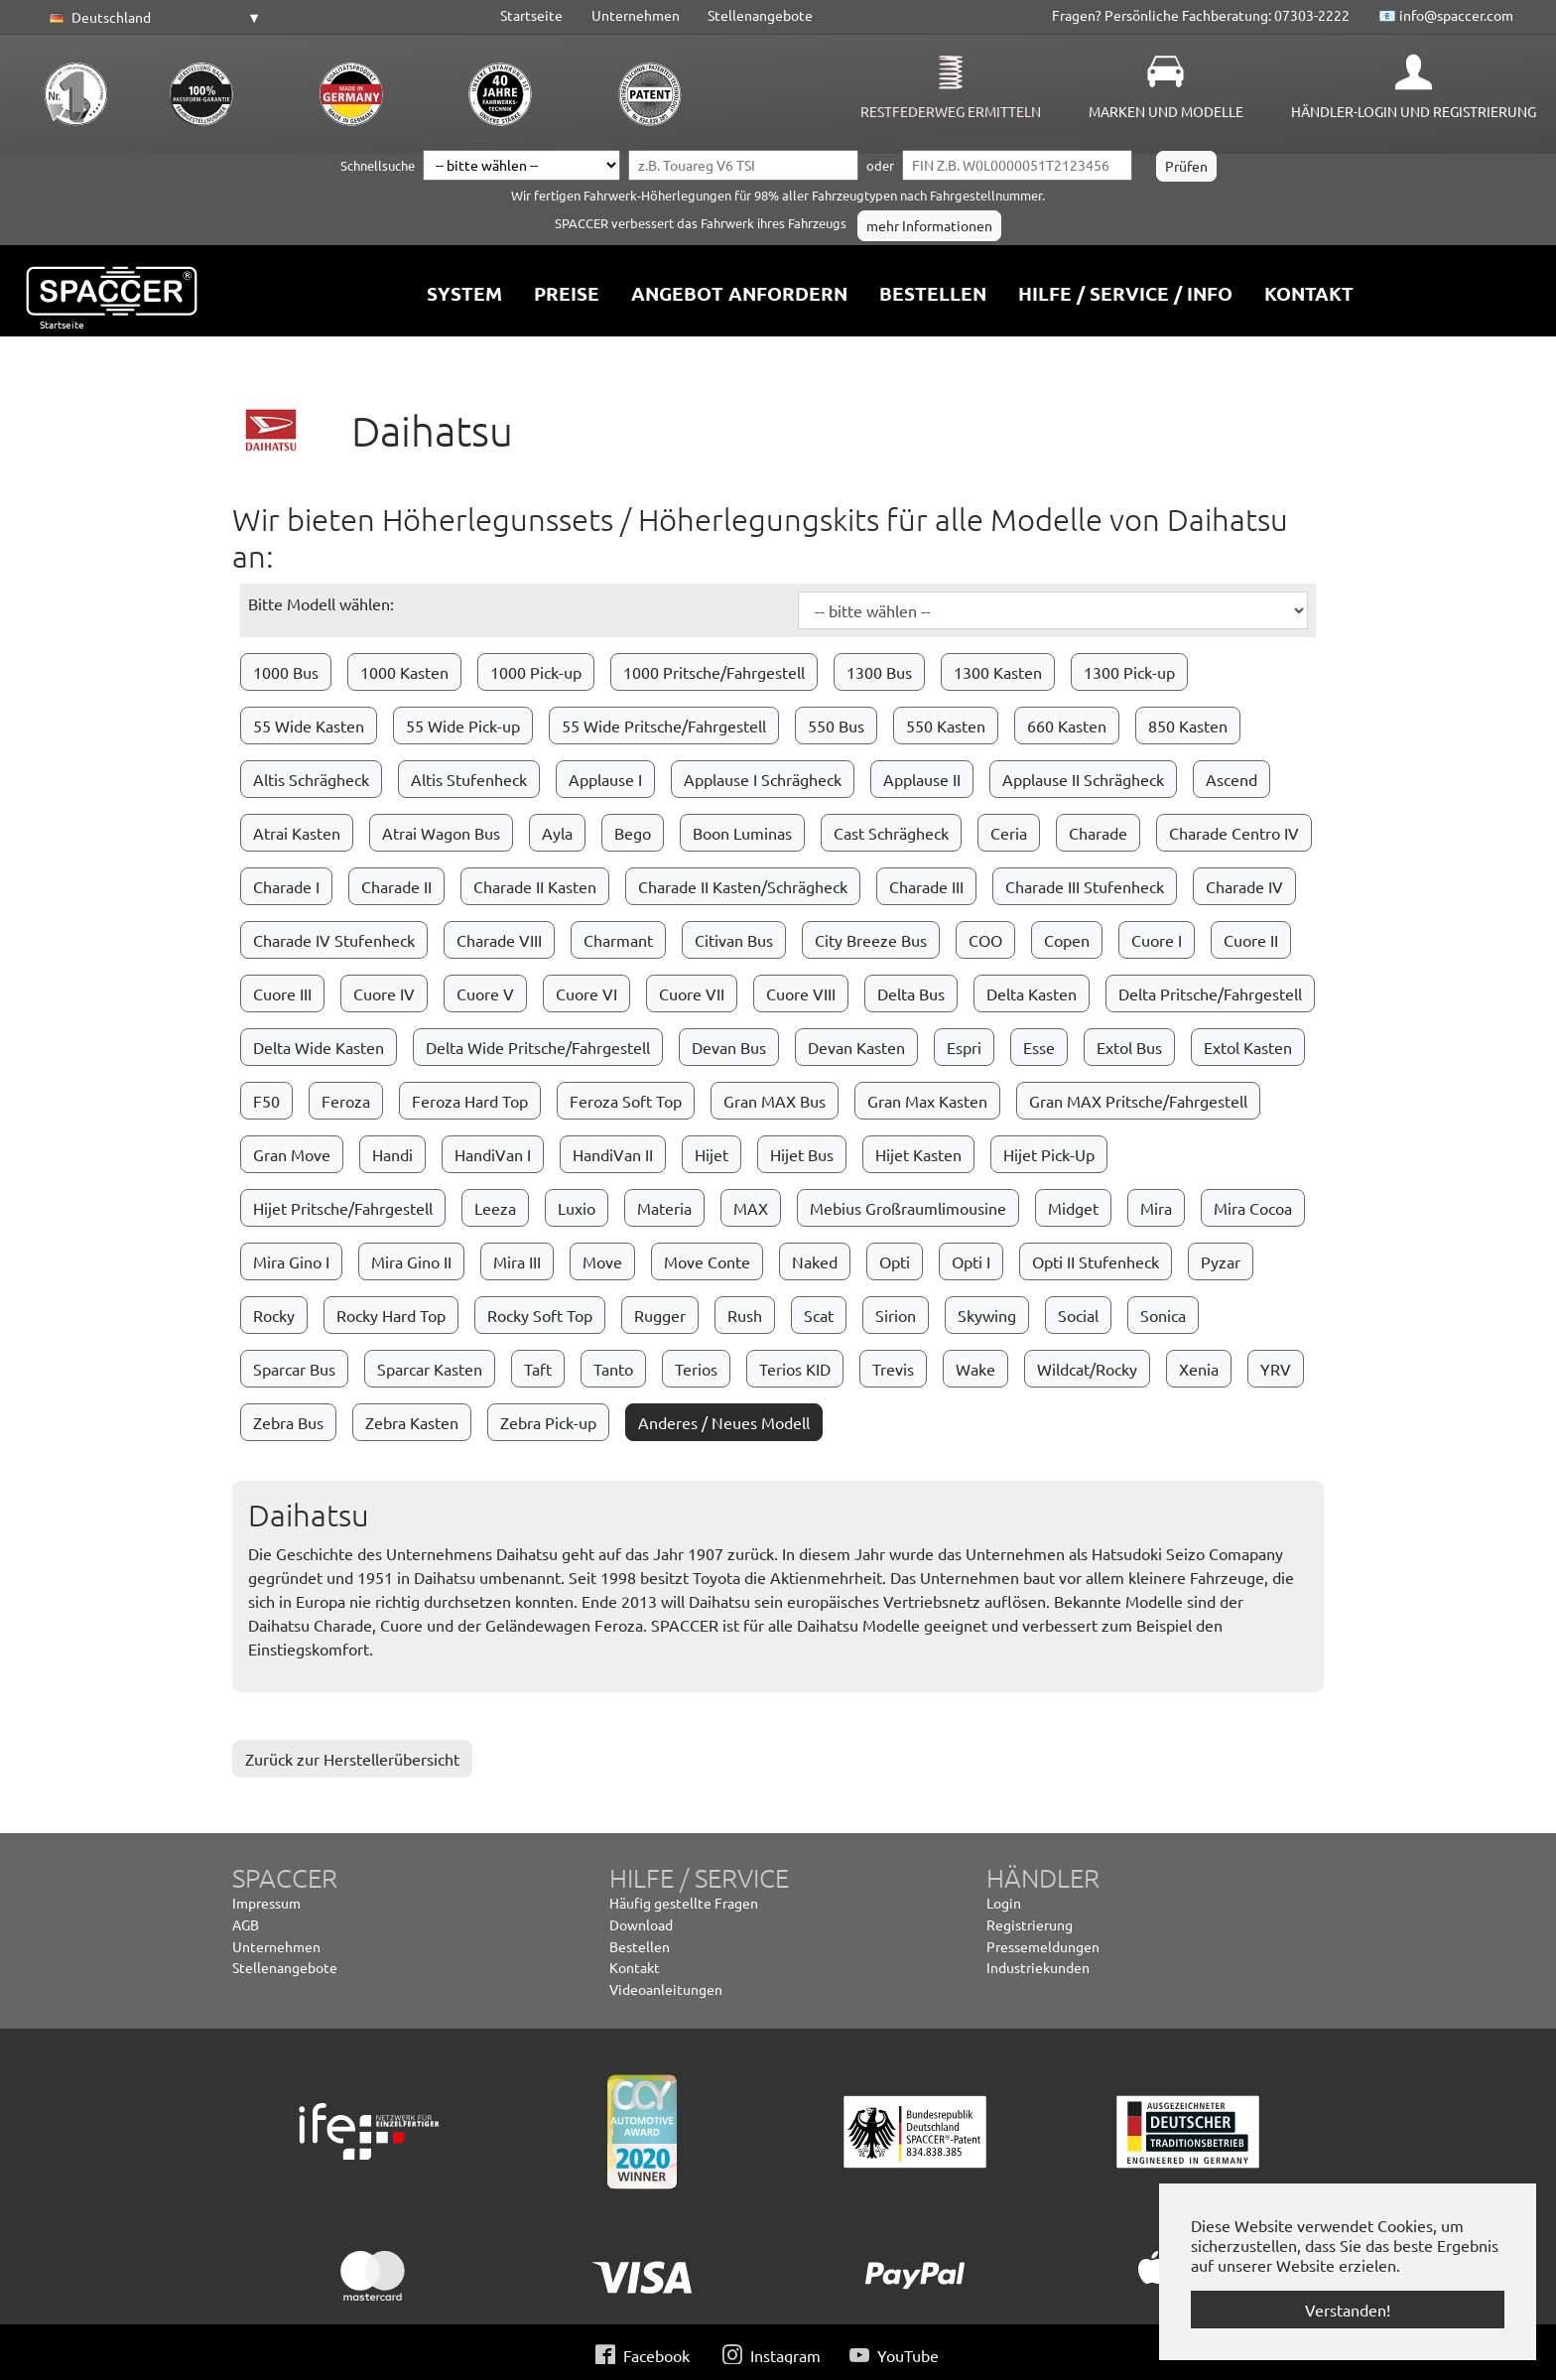  What do you see at coordinates (396, 886) in the screenshot?
I see `Charade II` at bounding box center [396, 886].